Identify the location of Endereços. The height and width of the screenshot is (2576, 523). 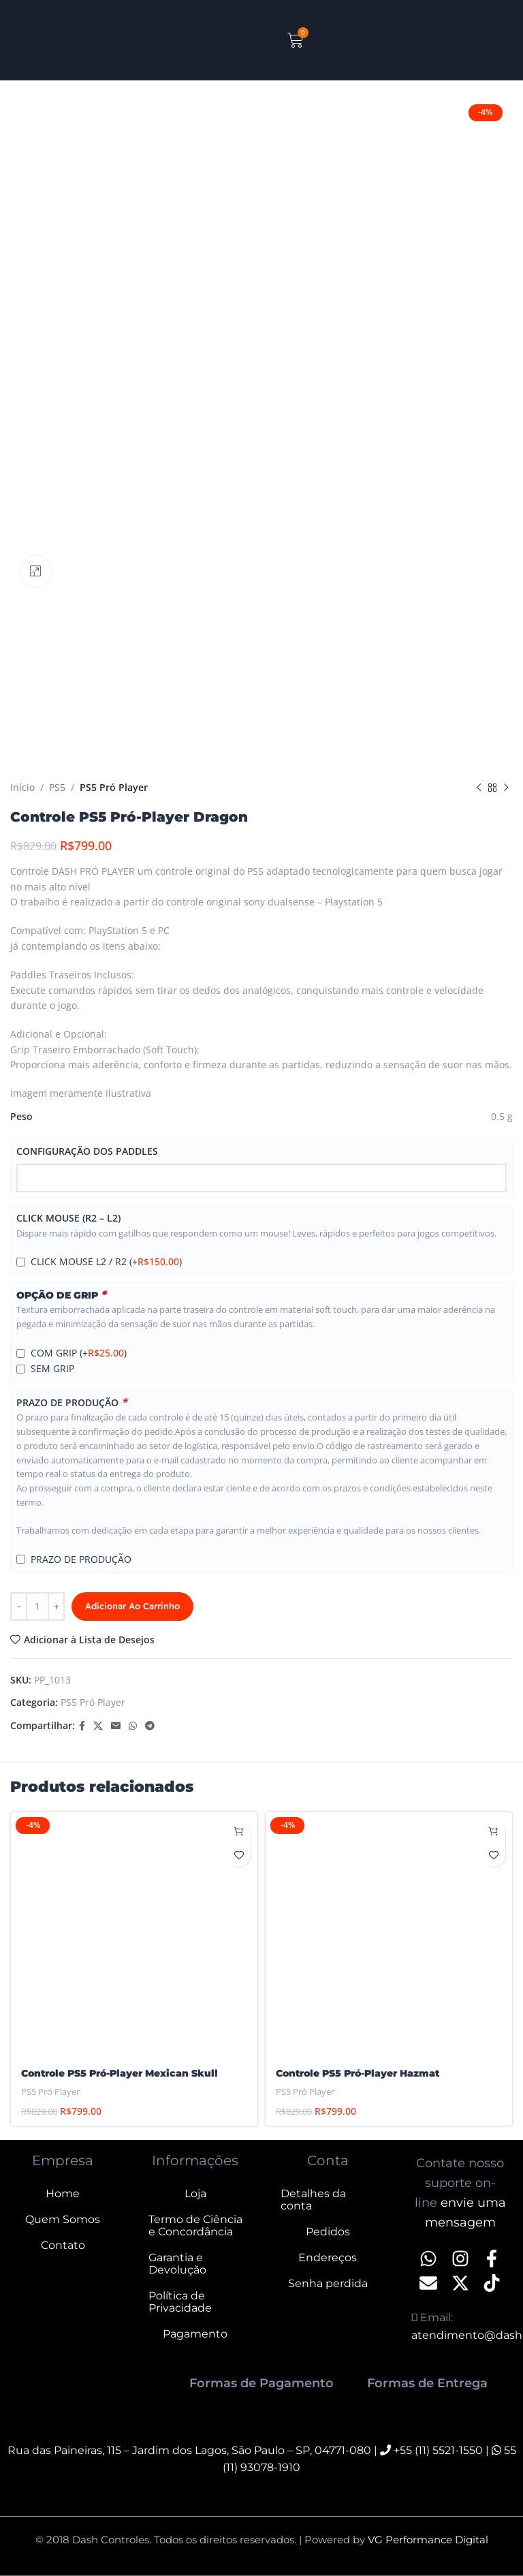
(327, 2257).